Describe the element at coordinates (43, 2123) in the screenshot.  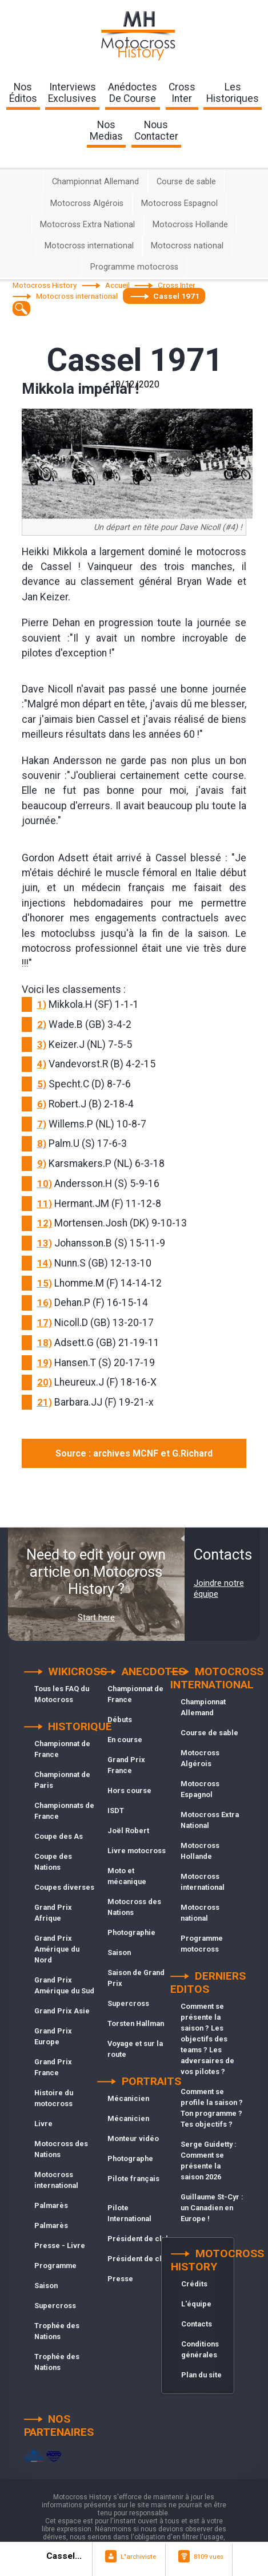
I see `Livre` at that location.